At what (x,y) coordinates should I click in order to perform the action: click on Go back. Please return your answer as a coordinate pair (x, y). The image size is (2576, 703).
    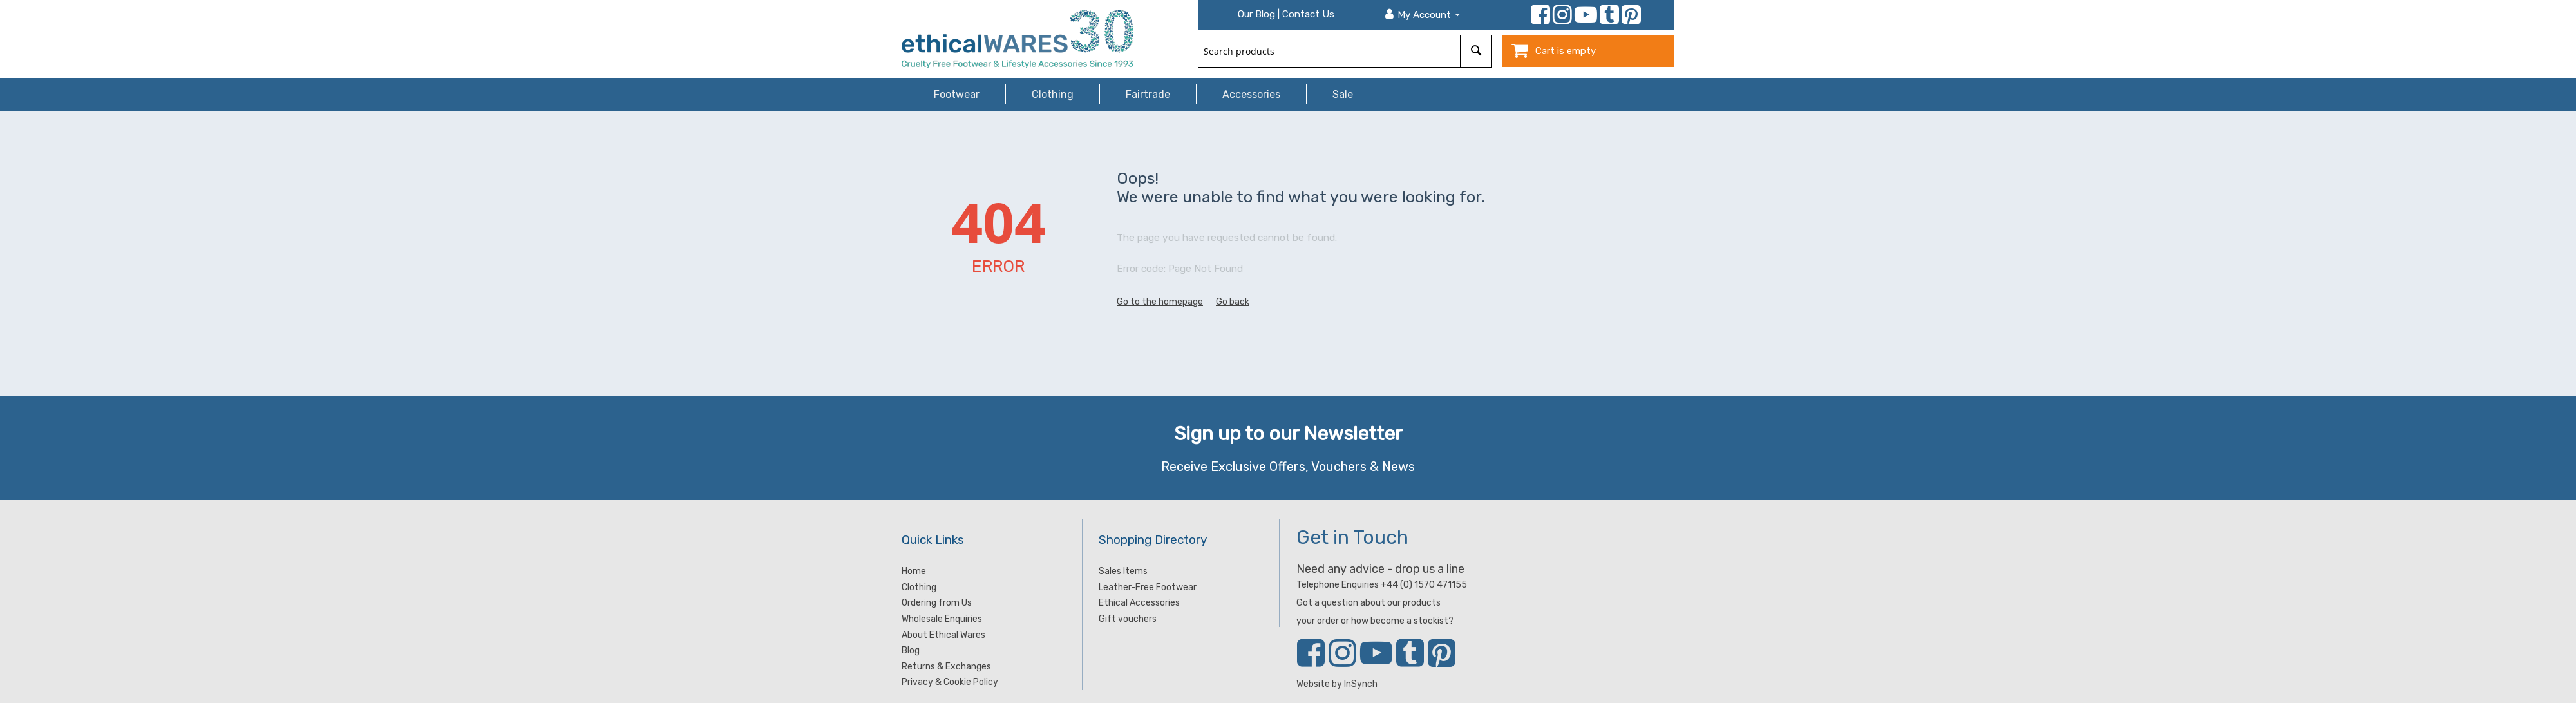
    Looking at the image, I should click on (1232, 301).